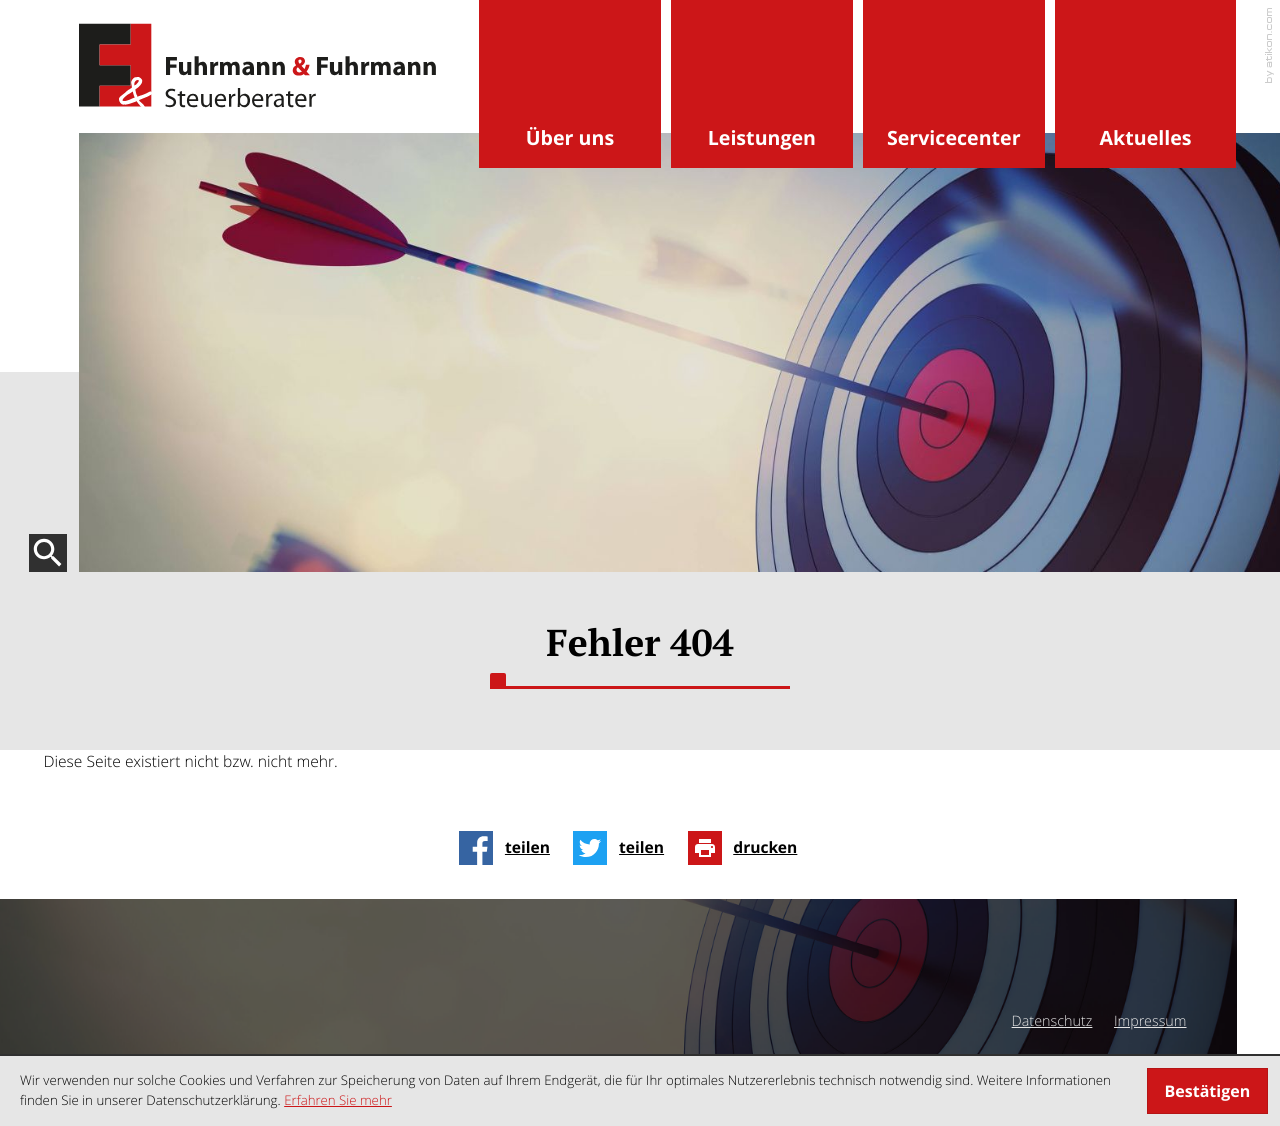 Image resolution: width=1280 pixels, height=1126 pixels. Describe the element at coordinates (1207, 1091) in the screenshot. I see `[Cookie-Hinweis ausblenden]` at that location.